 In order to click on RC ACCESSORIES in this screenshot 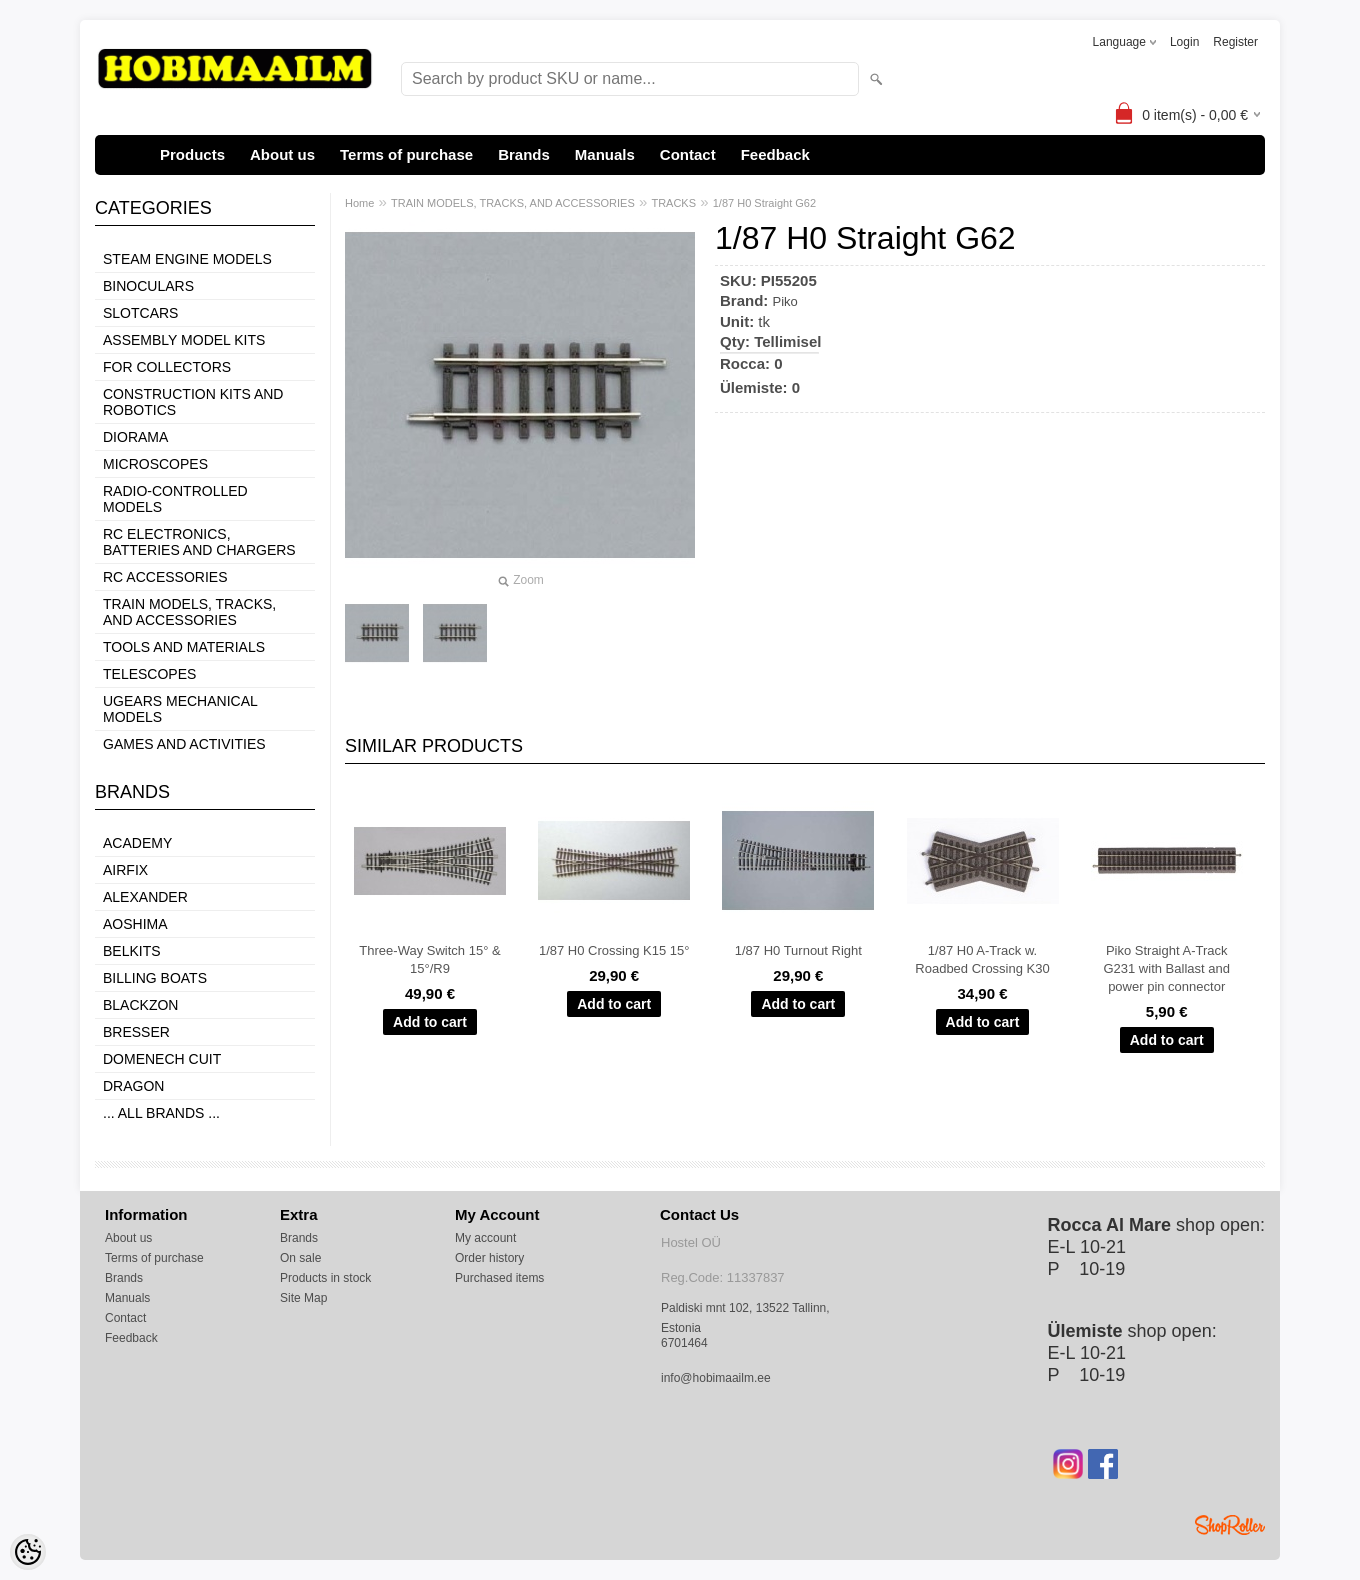, I will do `click(165, 577)`.